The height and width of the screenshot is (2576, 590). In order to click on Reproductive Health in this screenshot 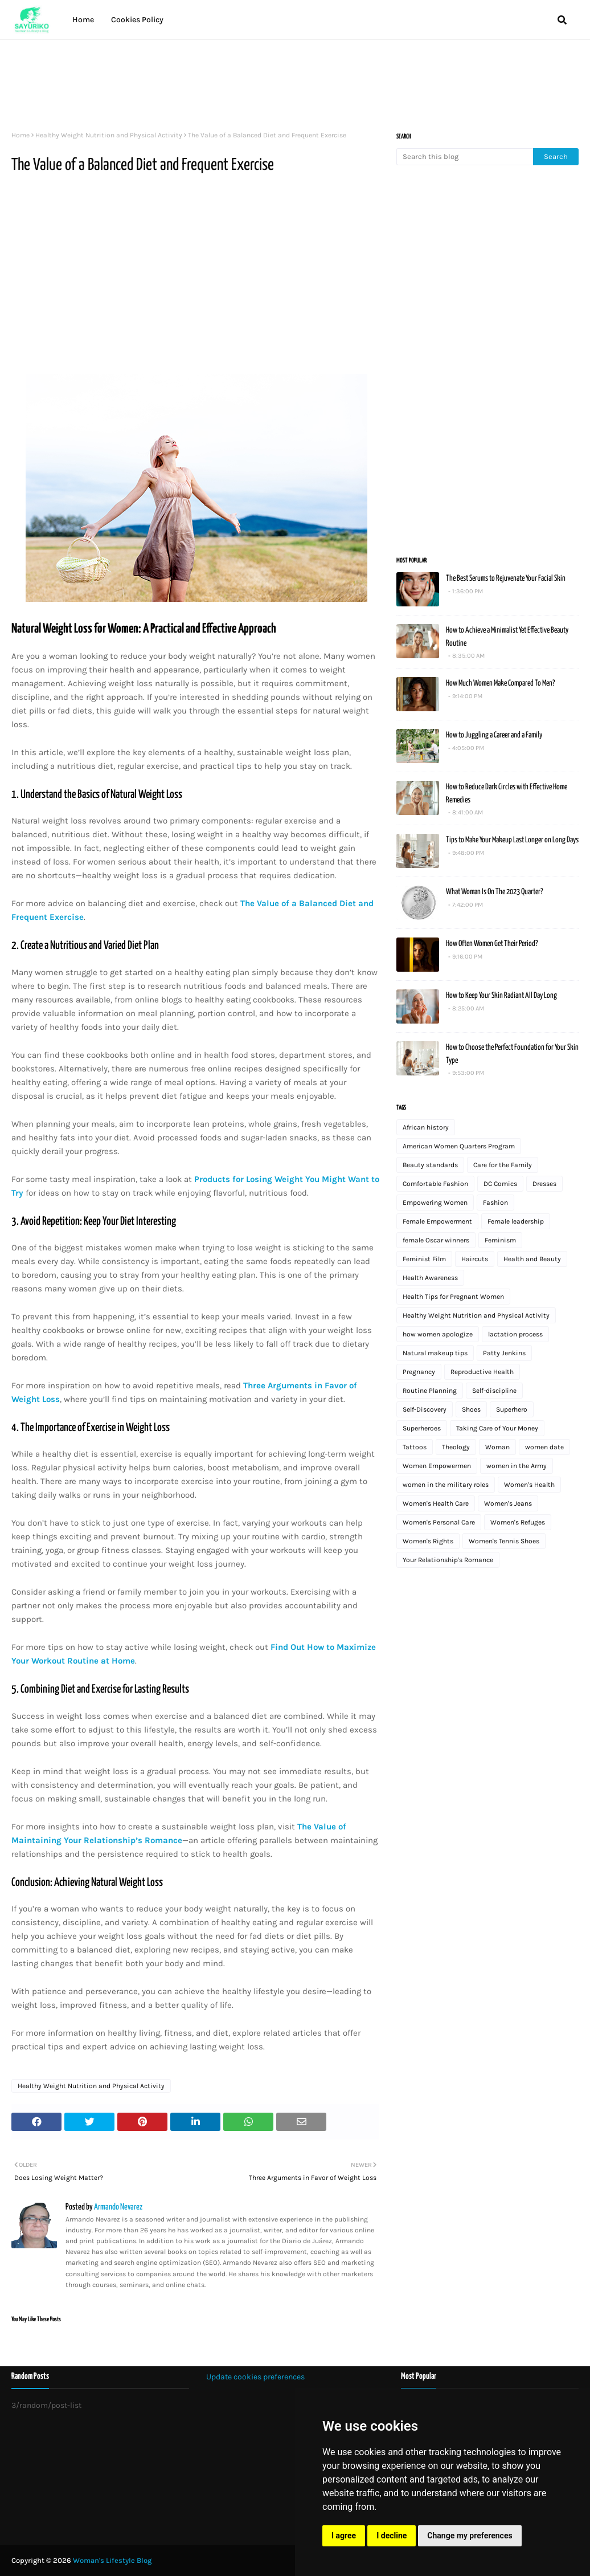, I will do `click(482, 1372)`.